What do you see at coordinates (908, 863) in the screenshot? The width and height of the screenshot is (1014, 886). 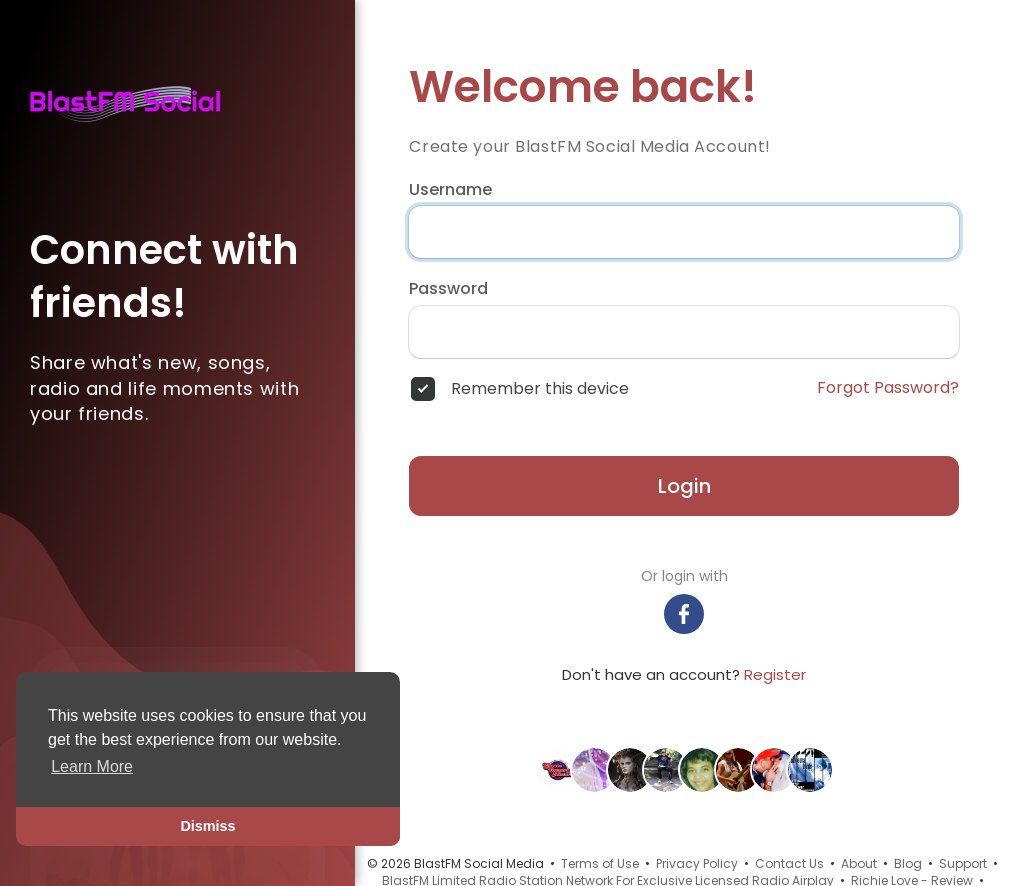 I see `Blog` at bounding box center [908, 863].